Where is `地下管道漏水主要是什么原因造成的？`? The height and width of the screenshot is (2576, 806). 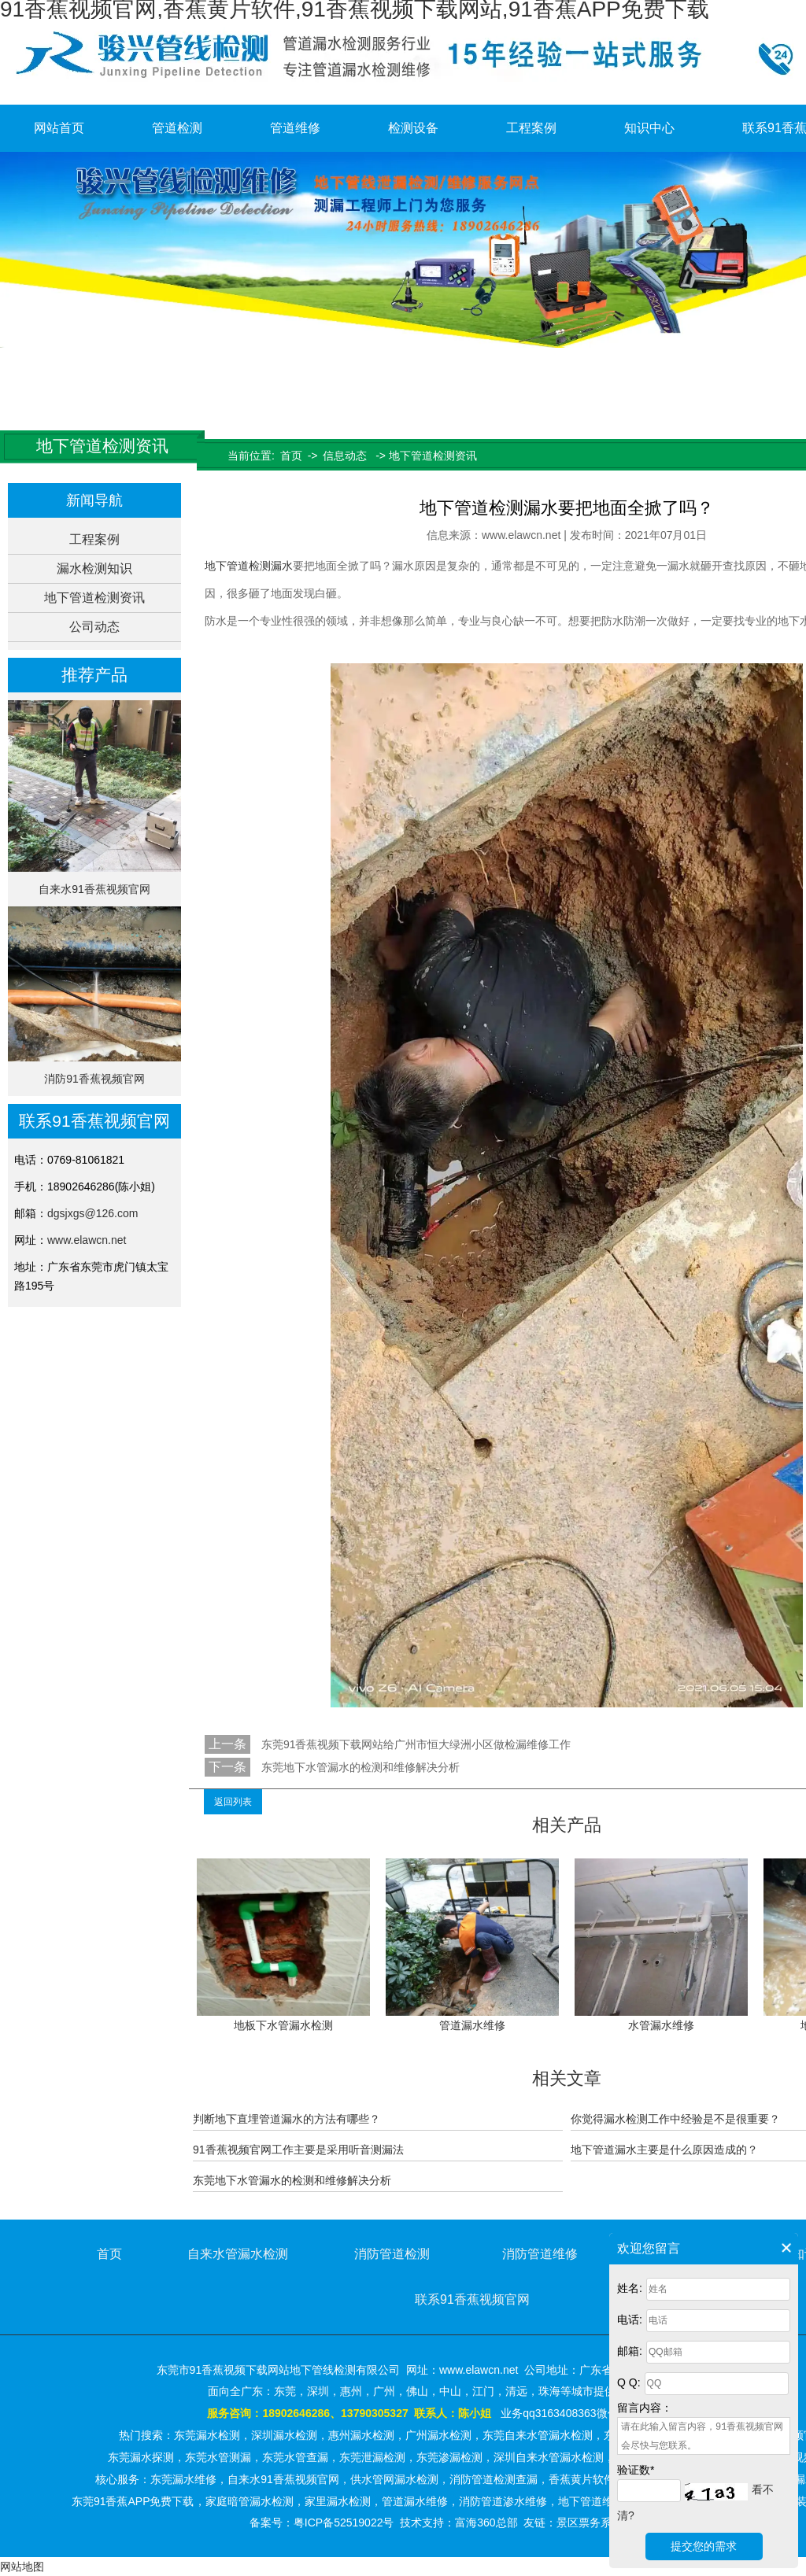
地下管道漏水主要是什么原因造成的？ is located at coordinates (664, 2149).